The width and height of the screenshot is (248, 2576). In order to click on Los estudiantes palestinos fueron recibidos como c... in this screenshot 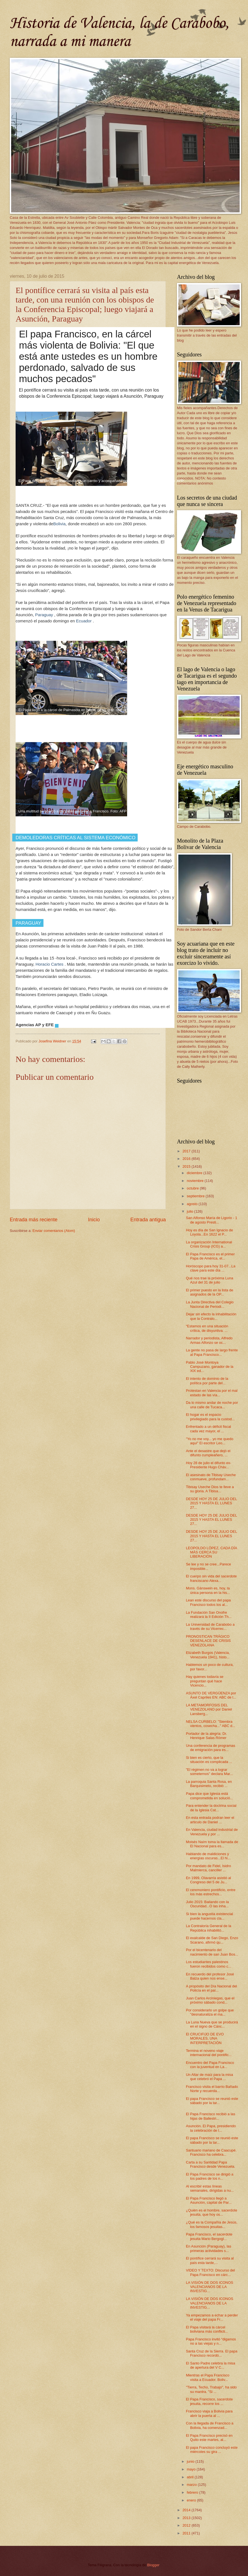, I will do `click(208, 1964)`.